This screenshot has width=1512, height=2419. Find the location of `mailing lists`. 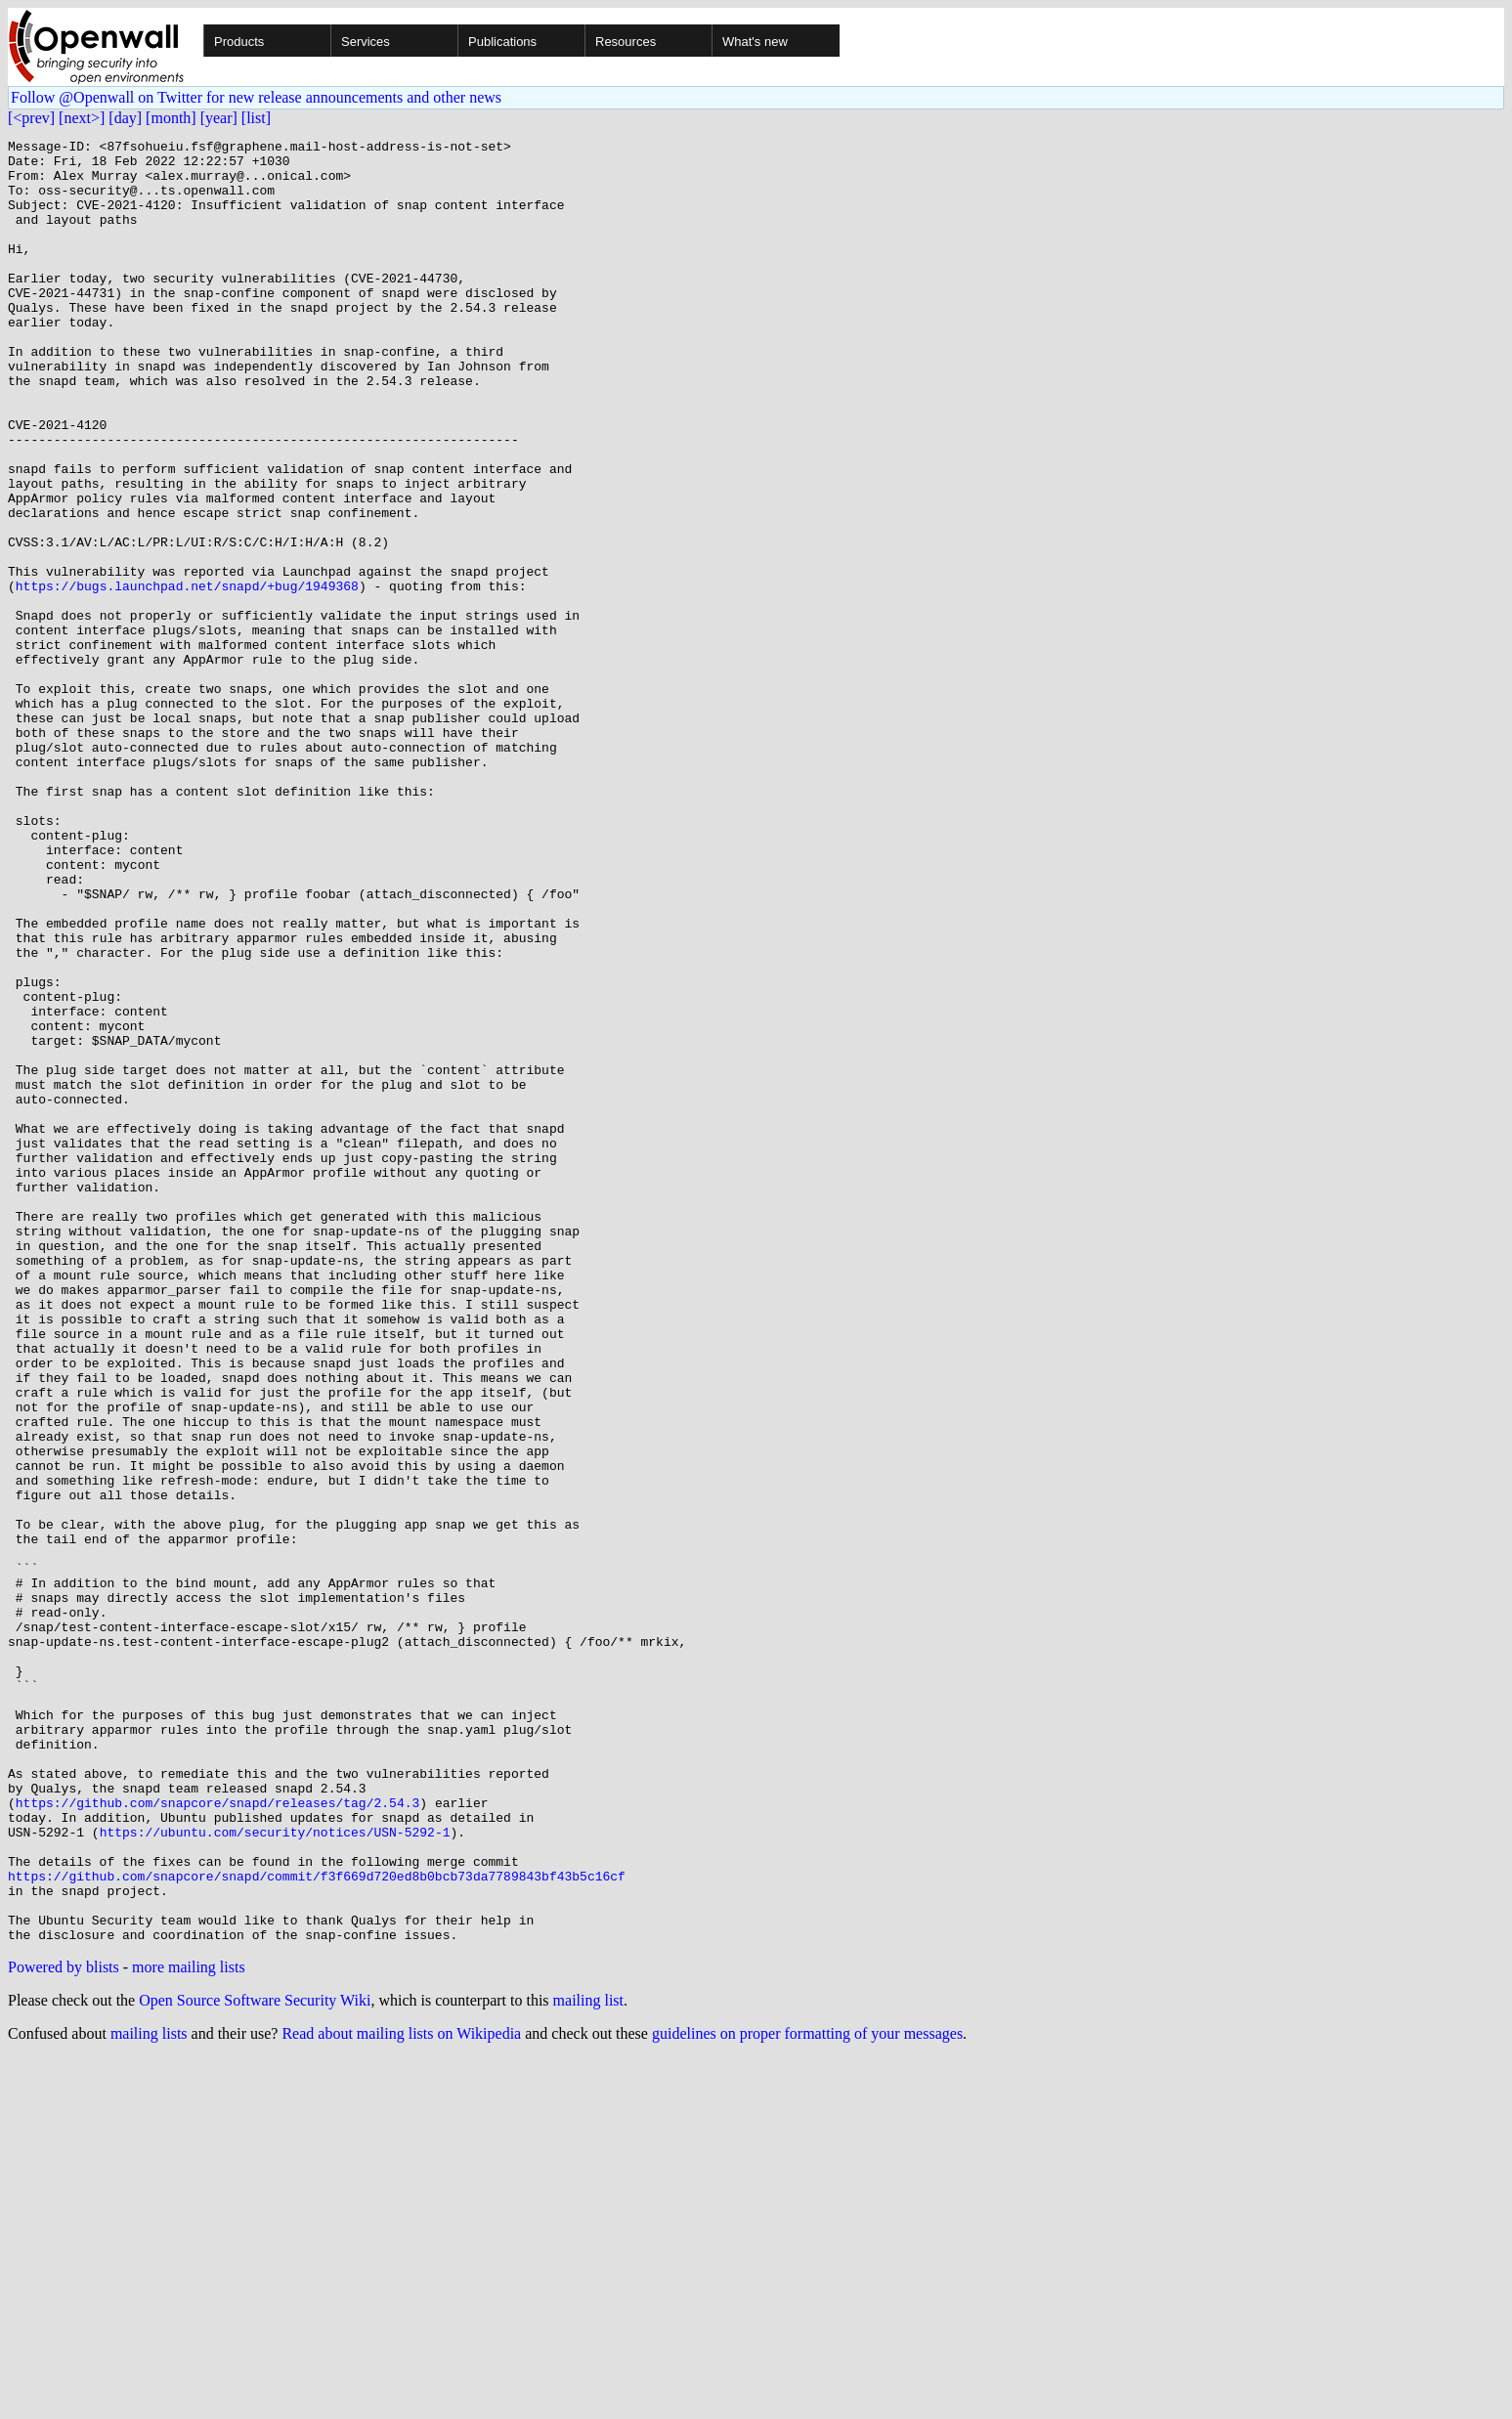

mailing lists is located at coordinates (149, 2394).